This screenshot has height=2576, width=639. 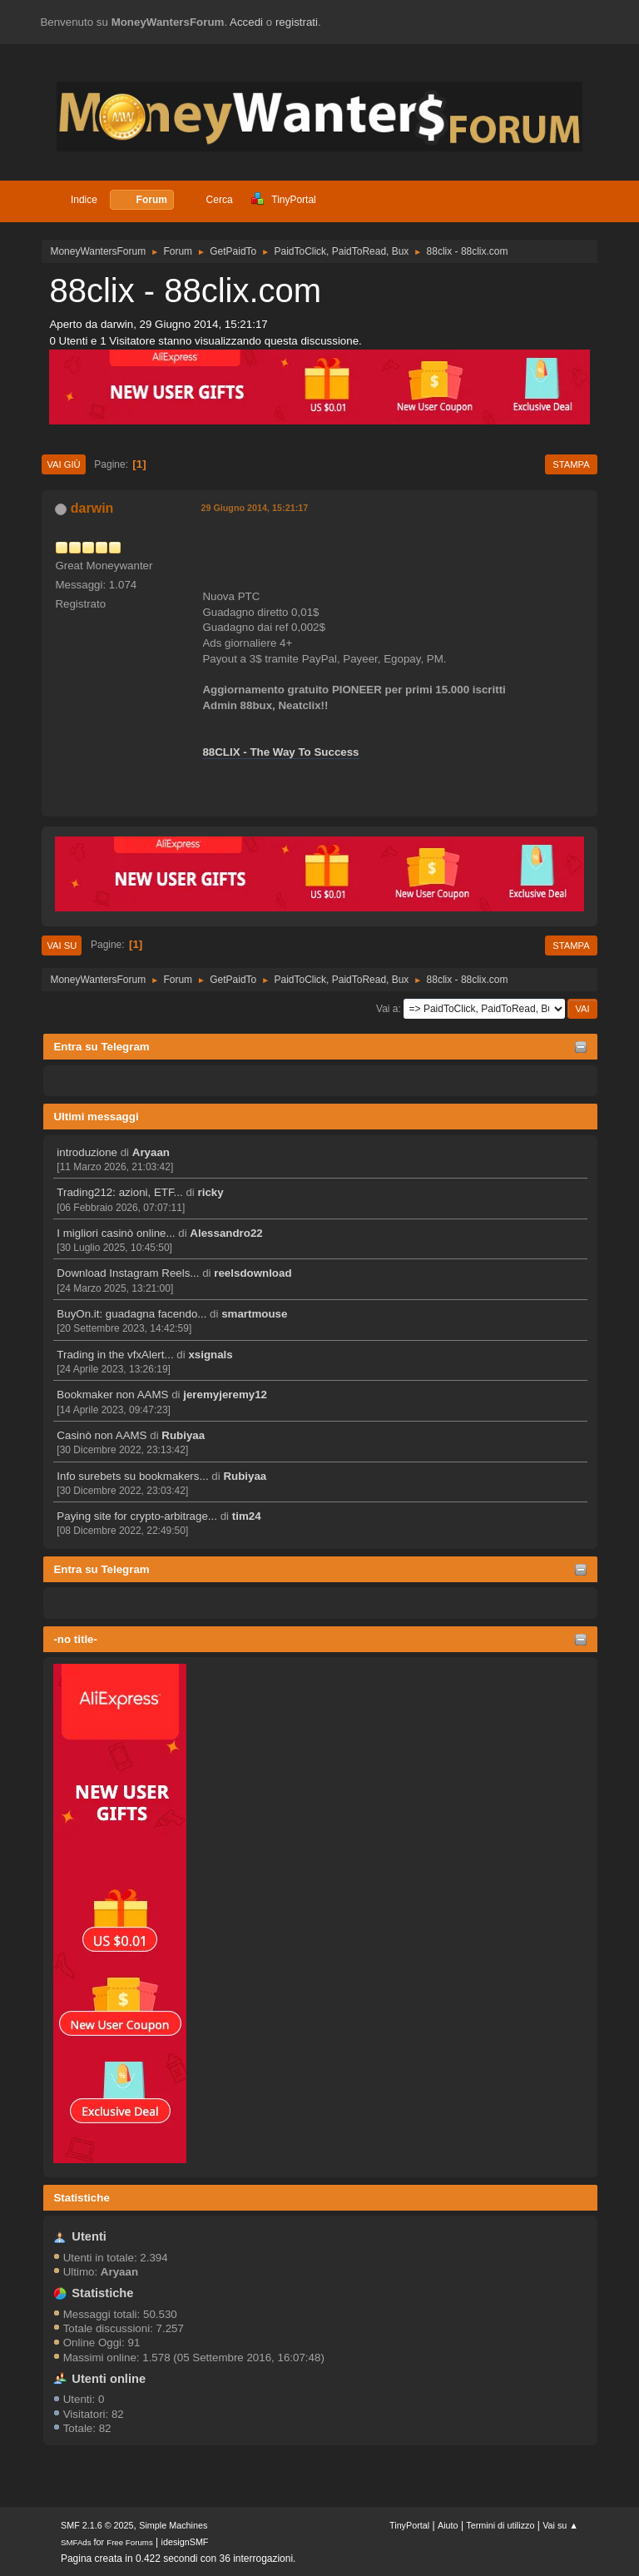 What do you see at coordinates (137, 1516) in the screenshot?
I see `Paying site for crypto-arbitrage...` at bounding box center [137, 1516].